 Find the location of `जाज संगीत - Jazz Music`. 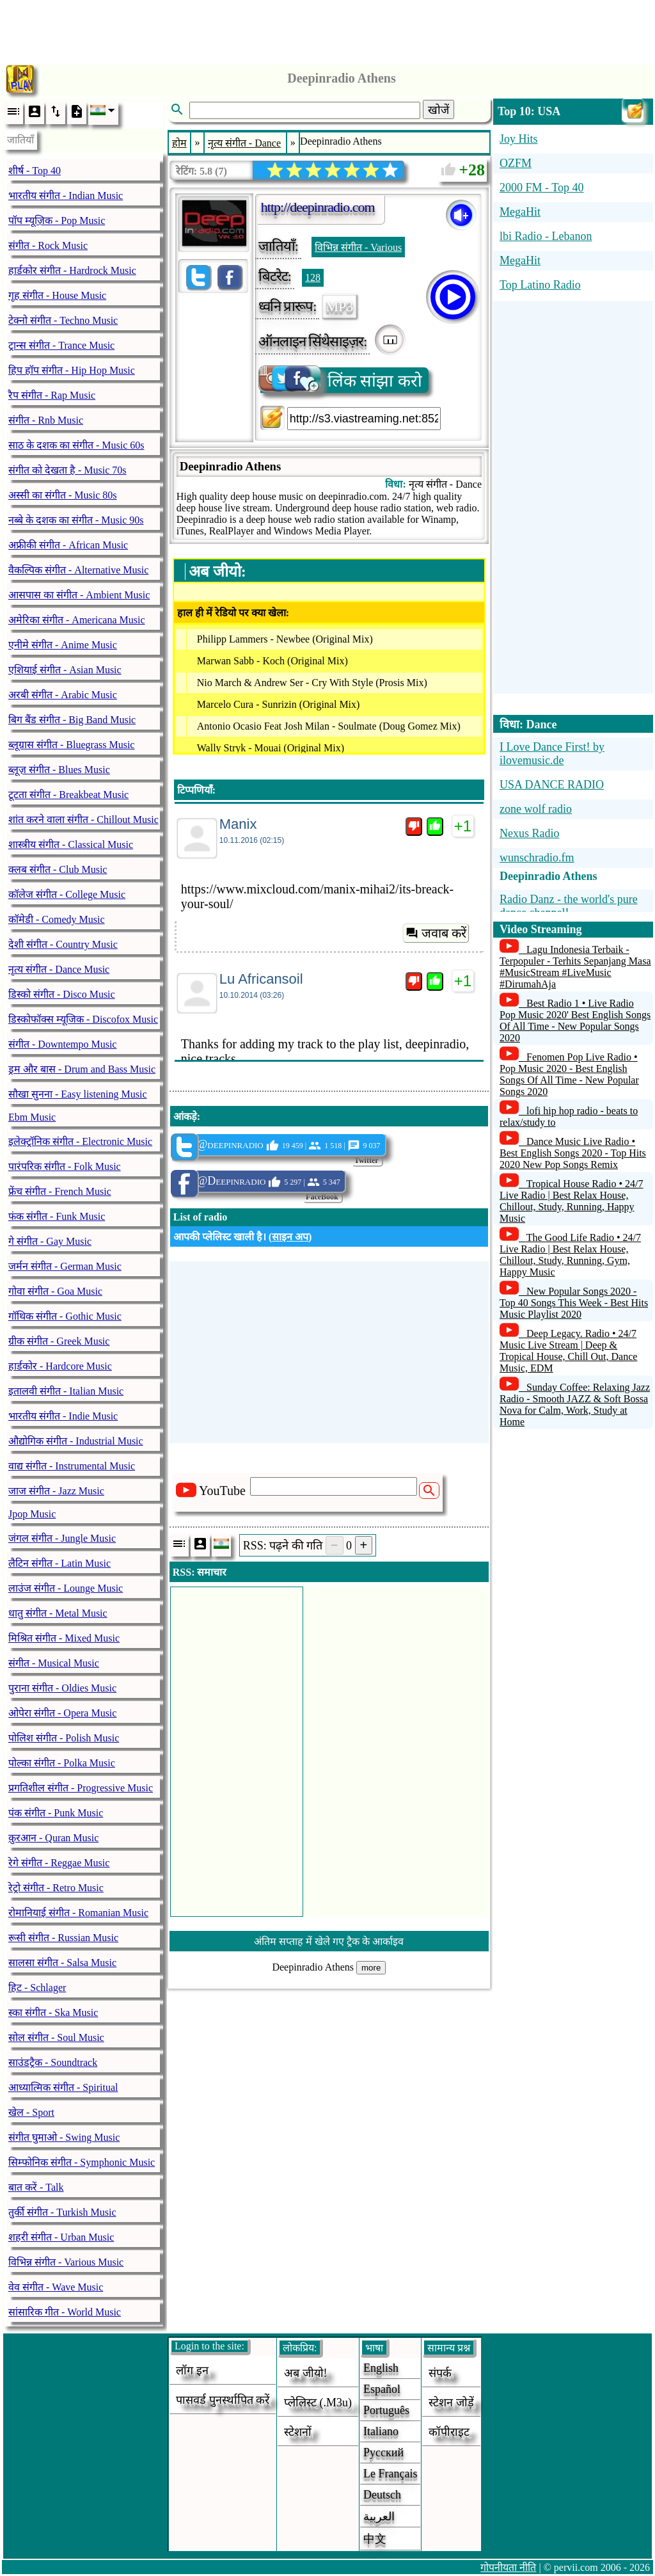

जाज संगीत - Jazz Music is located at coordinates (56, 1490).